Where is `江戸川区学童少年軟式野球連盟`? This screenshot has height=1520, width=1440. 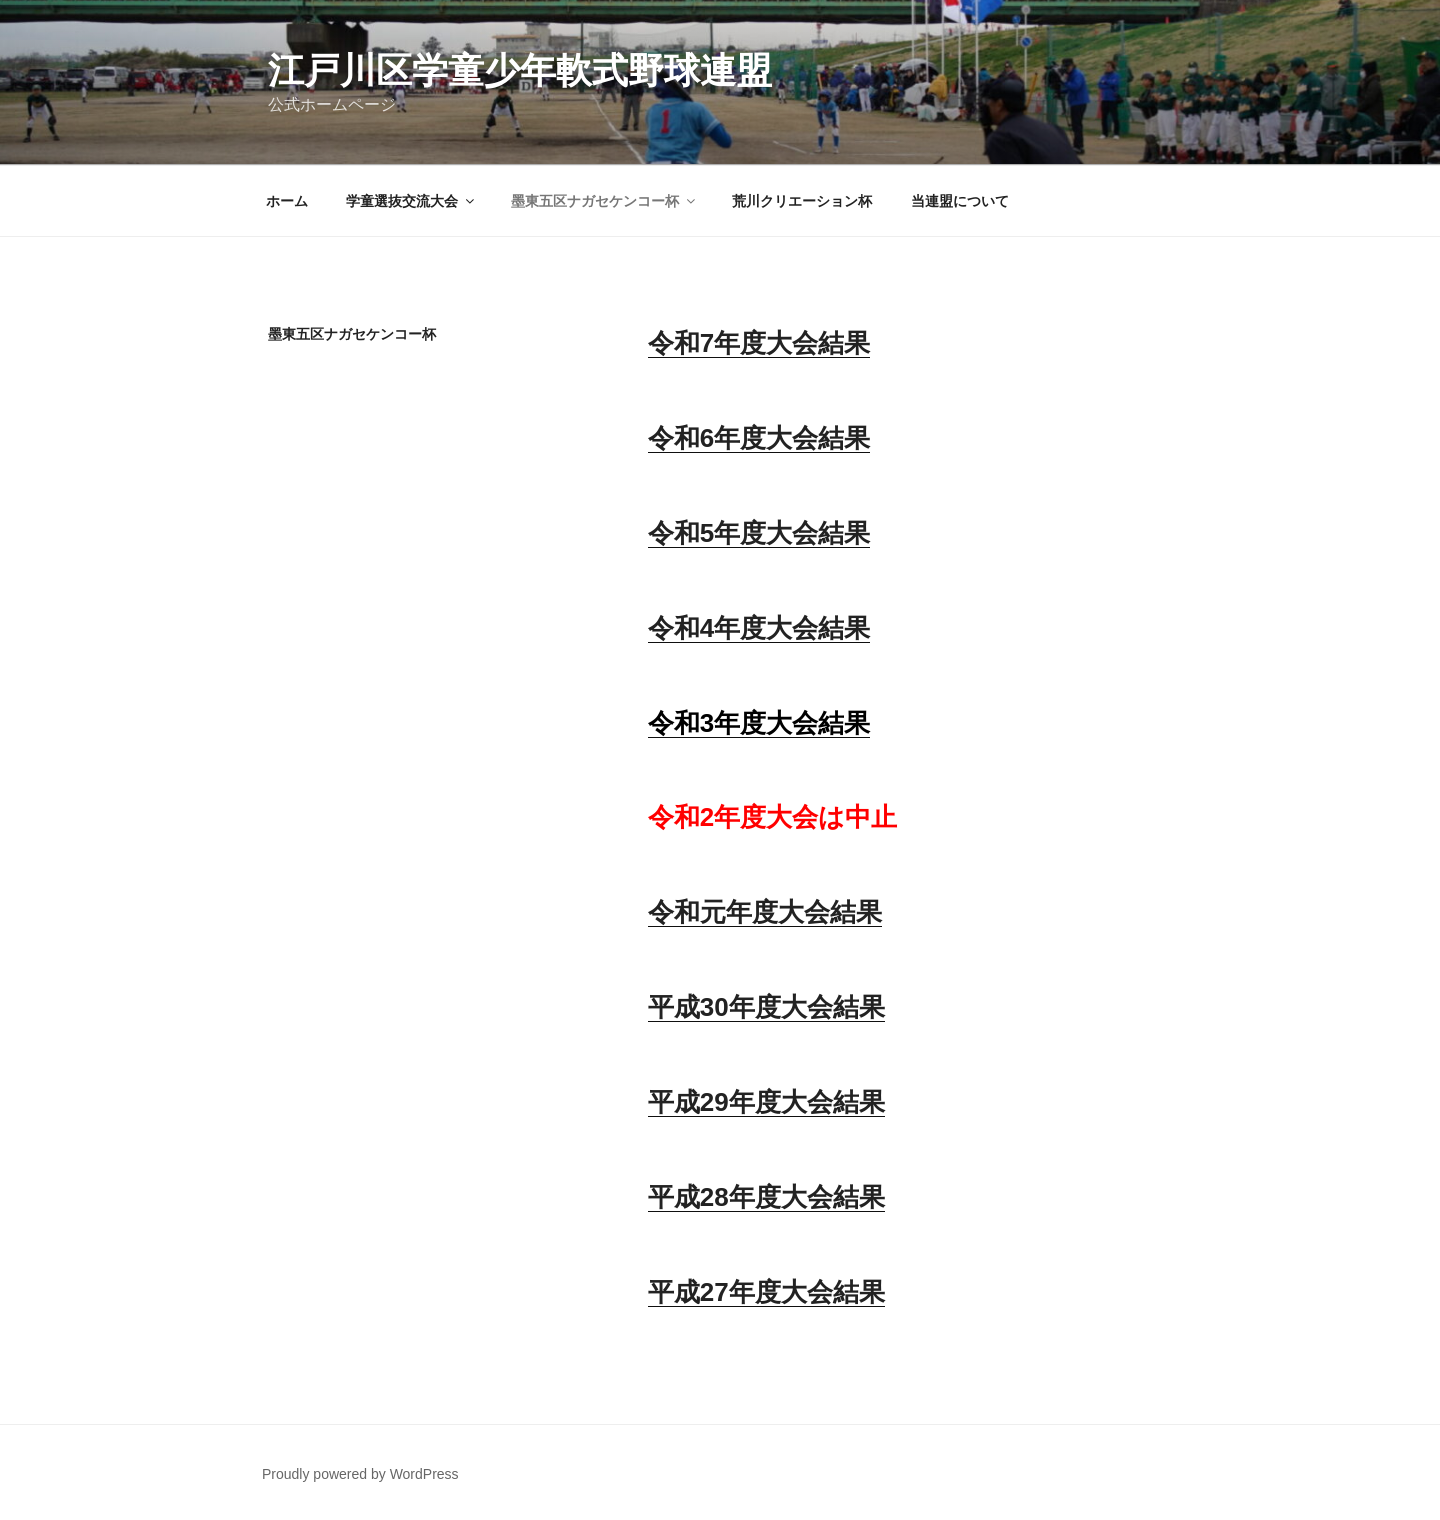 江戸川区学童少年軟式野球連盟 is located at coordinates (520, 70).